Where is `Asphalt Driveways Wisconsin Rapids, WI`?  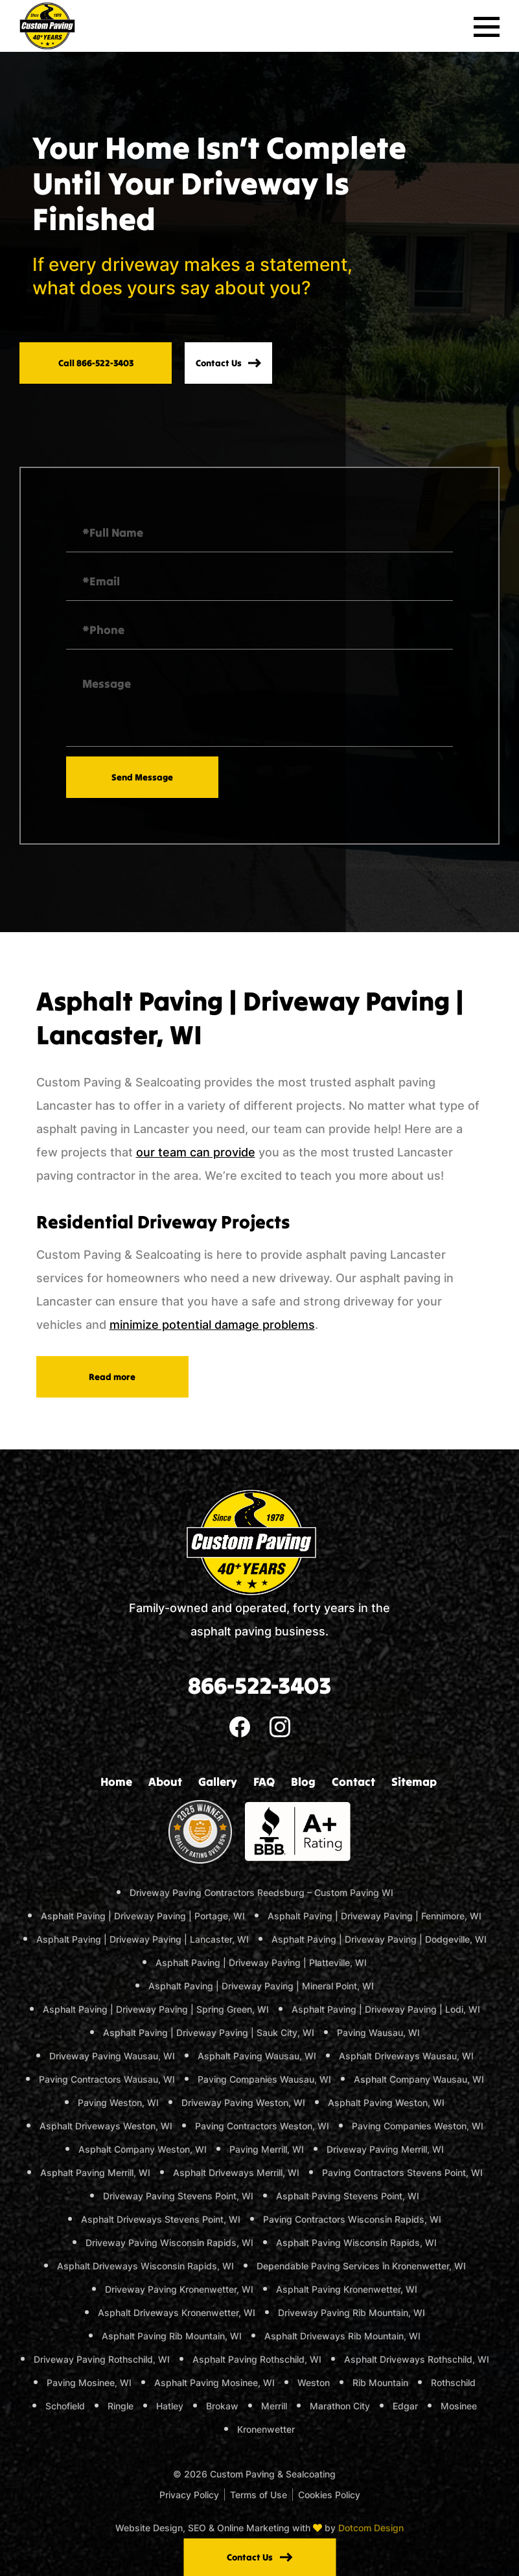
Asphalt Driveways Wisconsin Rapids, WI is located at coordinates (145, 2265).